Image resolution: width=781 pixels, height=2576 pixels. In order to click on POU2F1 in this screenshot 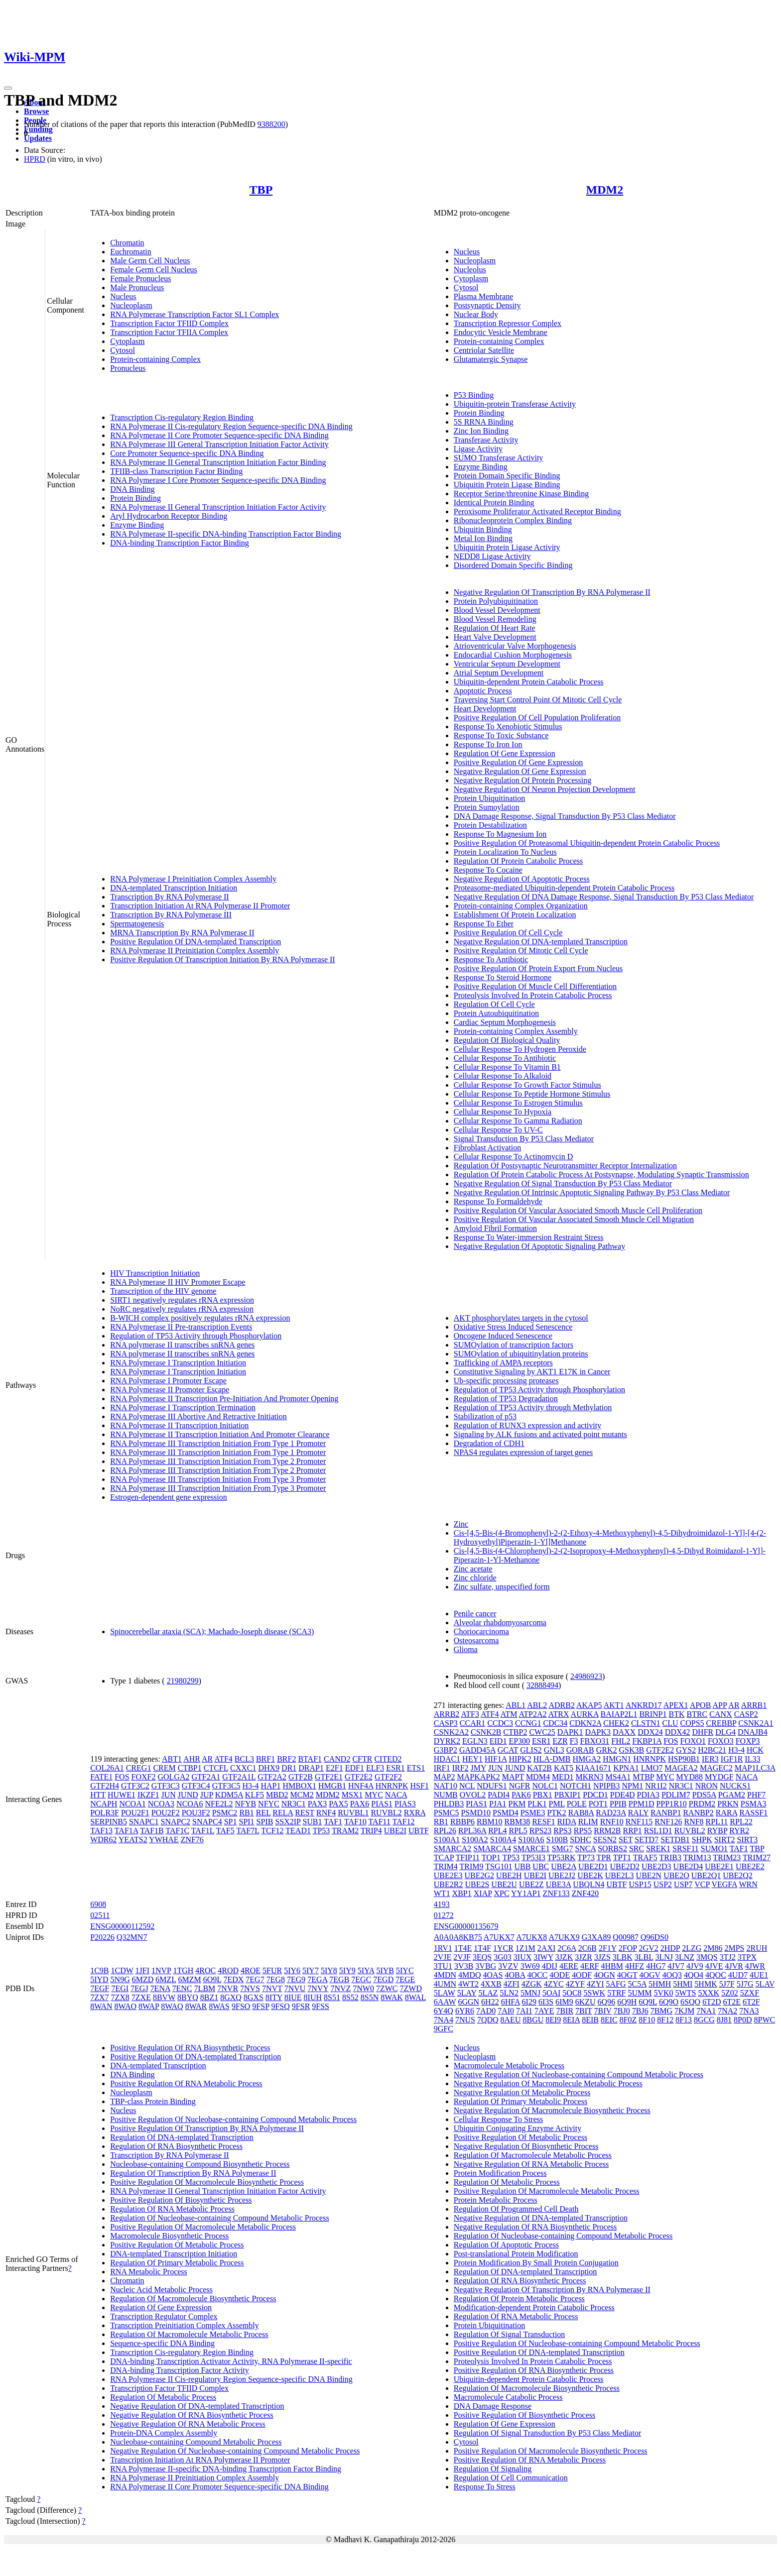, I will do `click(135, 1812)`.